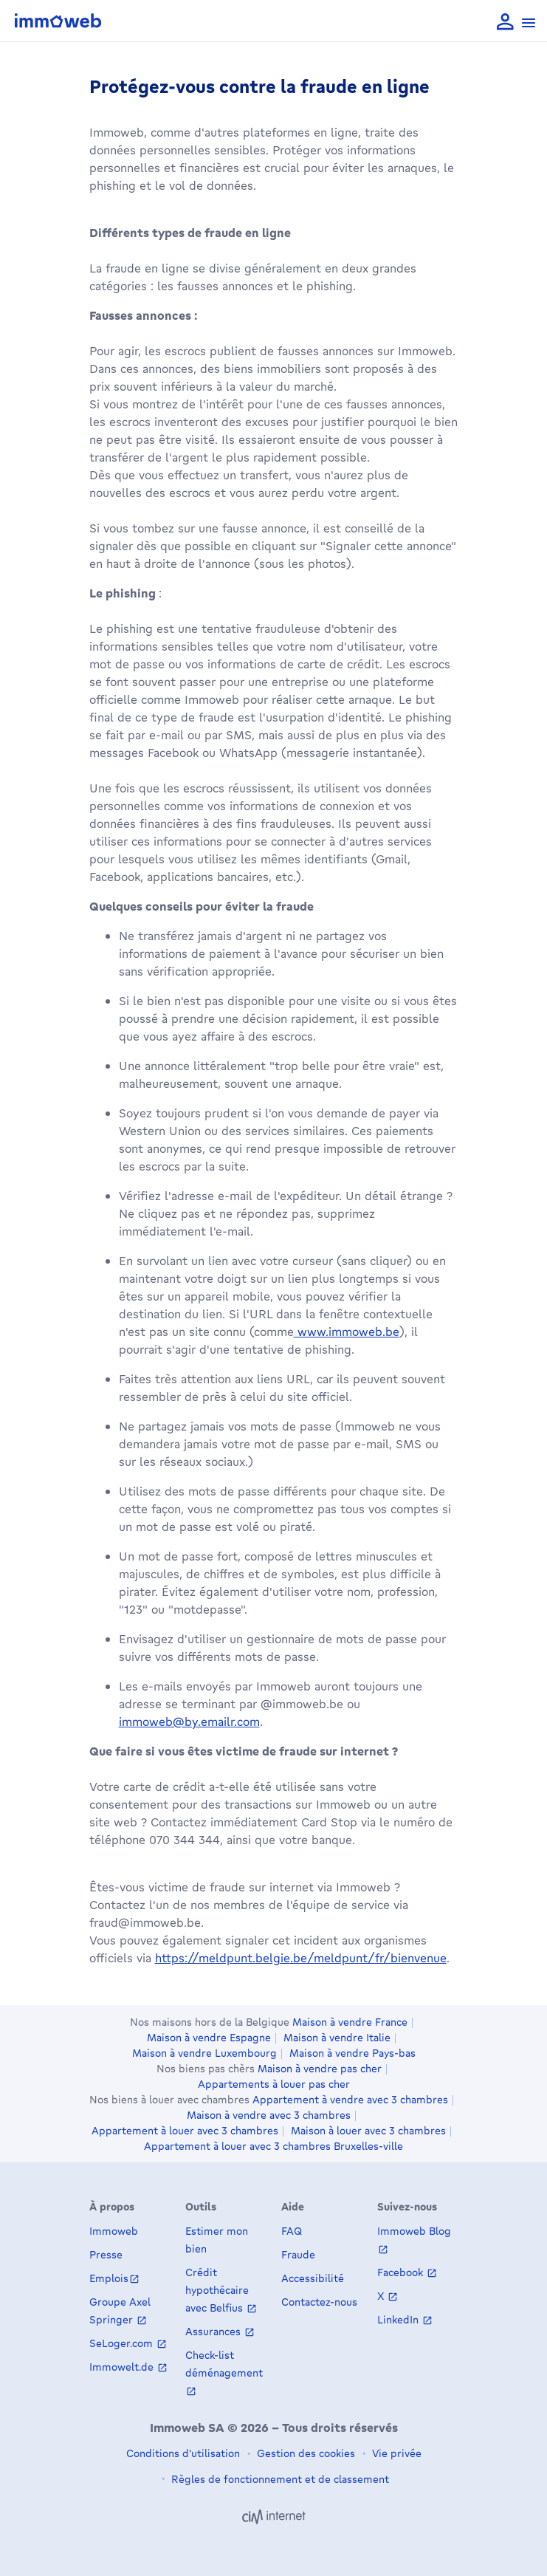 The height and width of the screenshot is (2576, 547). What do you see at coordinates (505, 22) in the screenshot?
I see `[language Se connecter]` at bounding box center [505, 22].